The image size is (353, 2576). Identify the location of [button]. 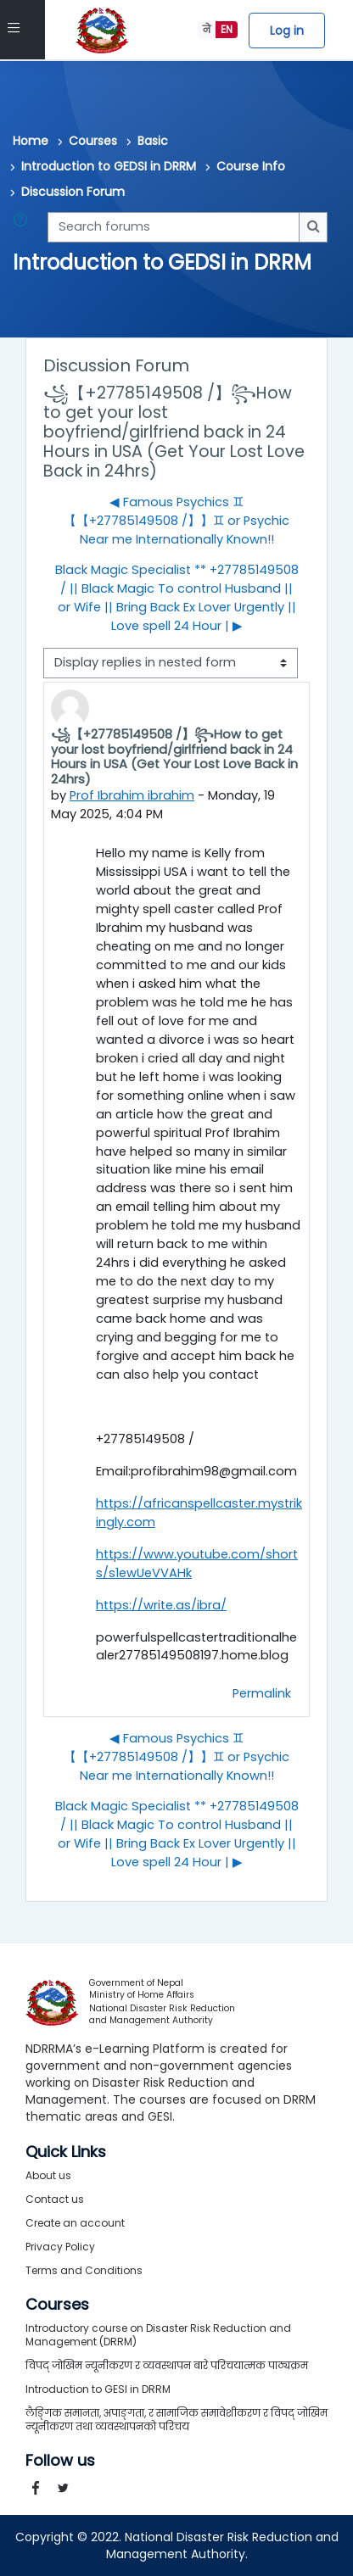
(24, 227).